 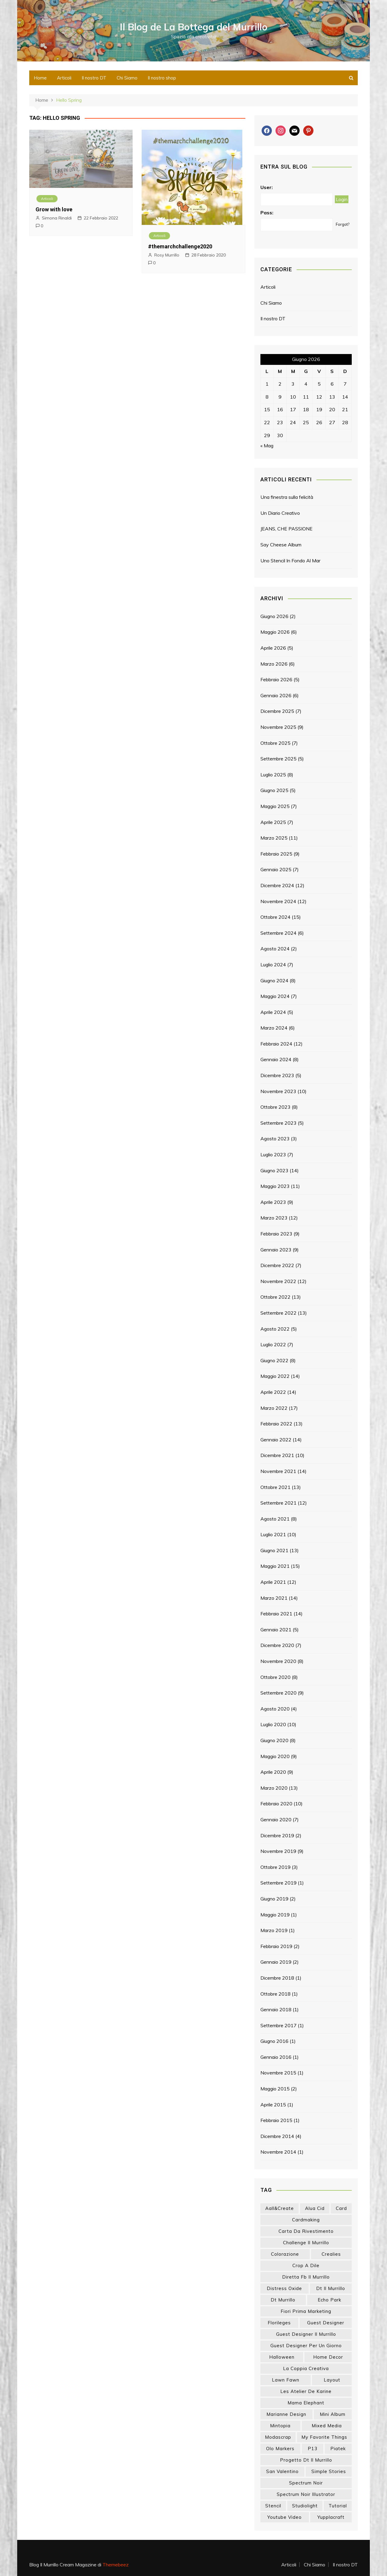 What do you see at coordinates (162, 78) in the screenshot?
I see `Il nostro shop` at bounding box center [162, 78].